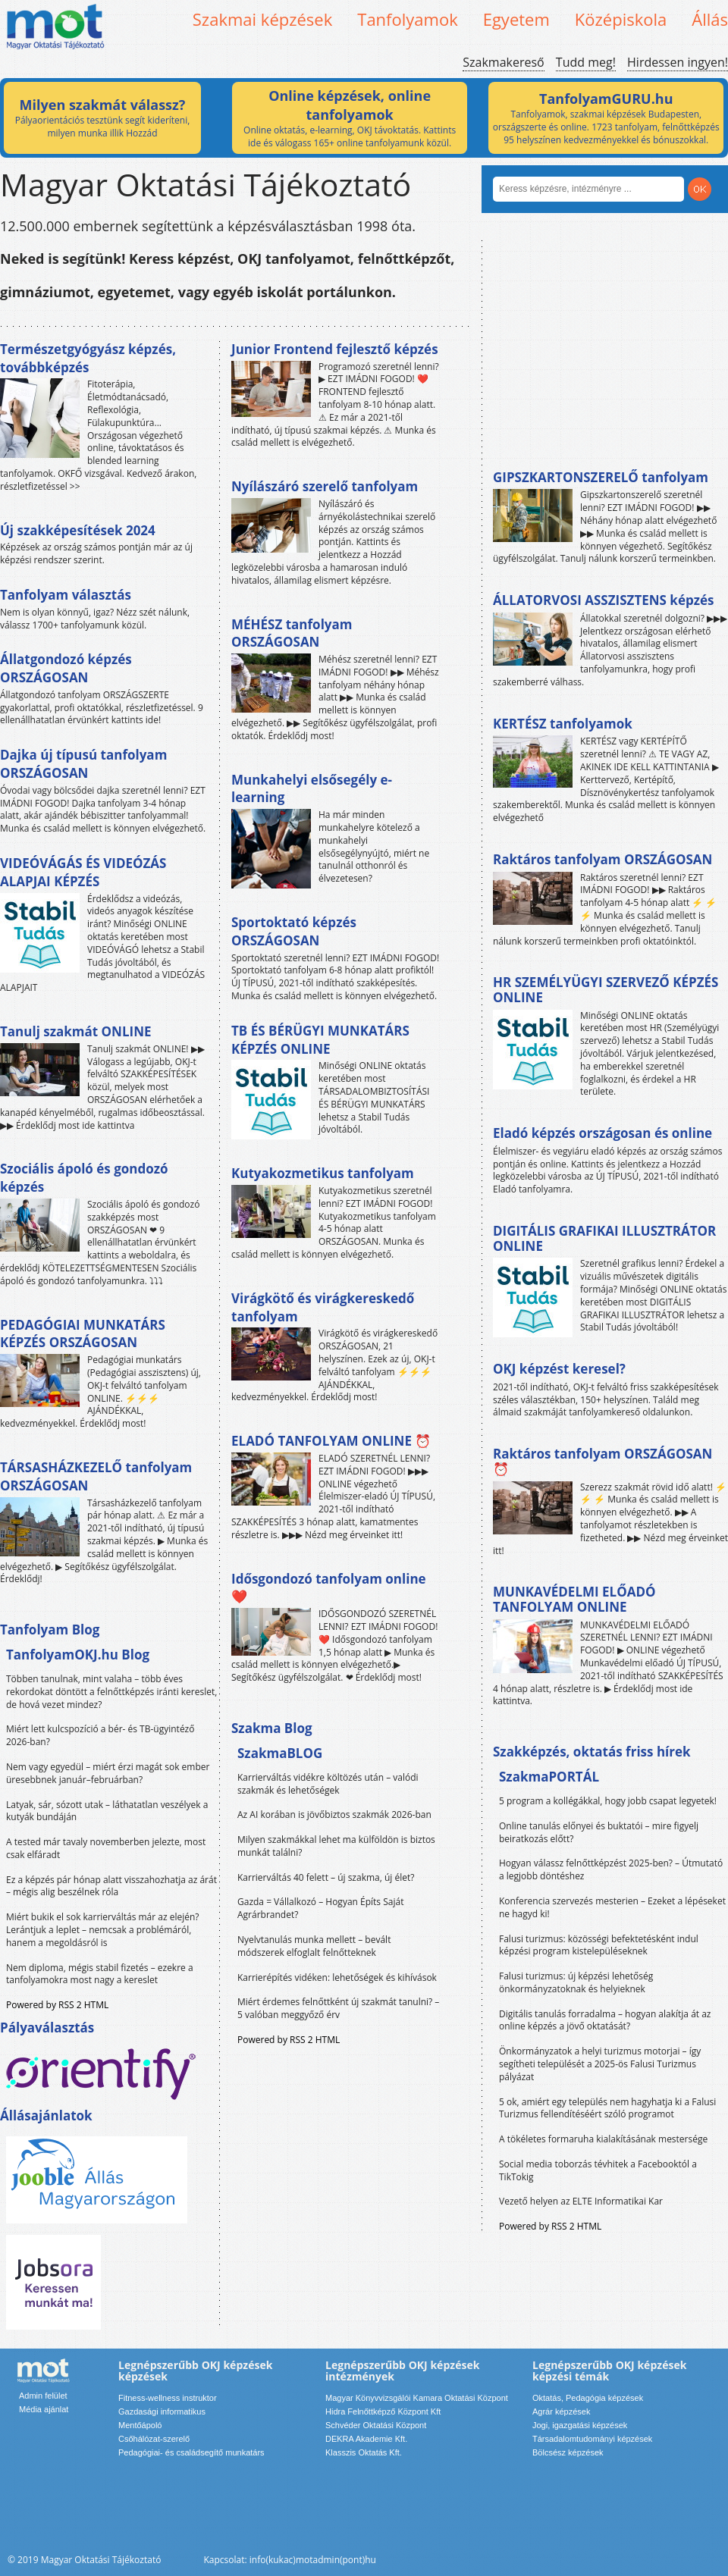 This screenshot has width=728, height=2576. What do you see at coordinates (604, 1238) in the screenshot?
I see `DIGITÁLIS GRAFIKAI ILLUSZTRÁTOR ONLINE` at bounding box center [604, 1238].